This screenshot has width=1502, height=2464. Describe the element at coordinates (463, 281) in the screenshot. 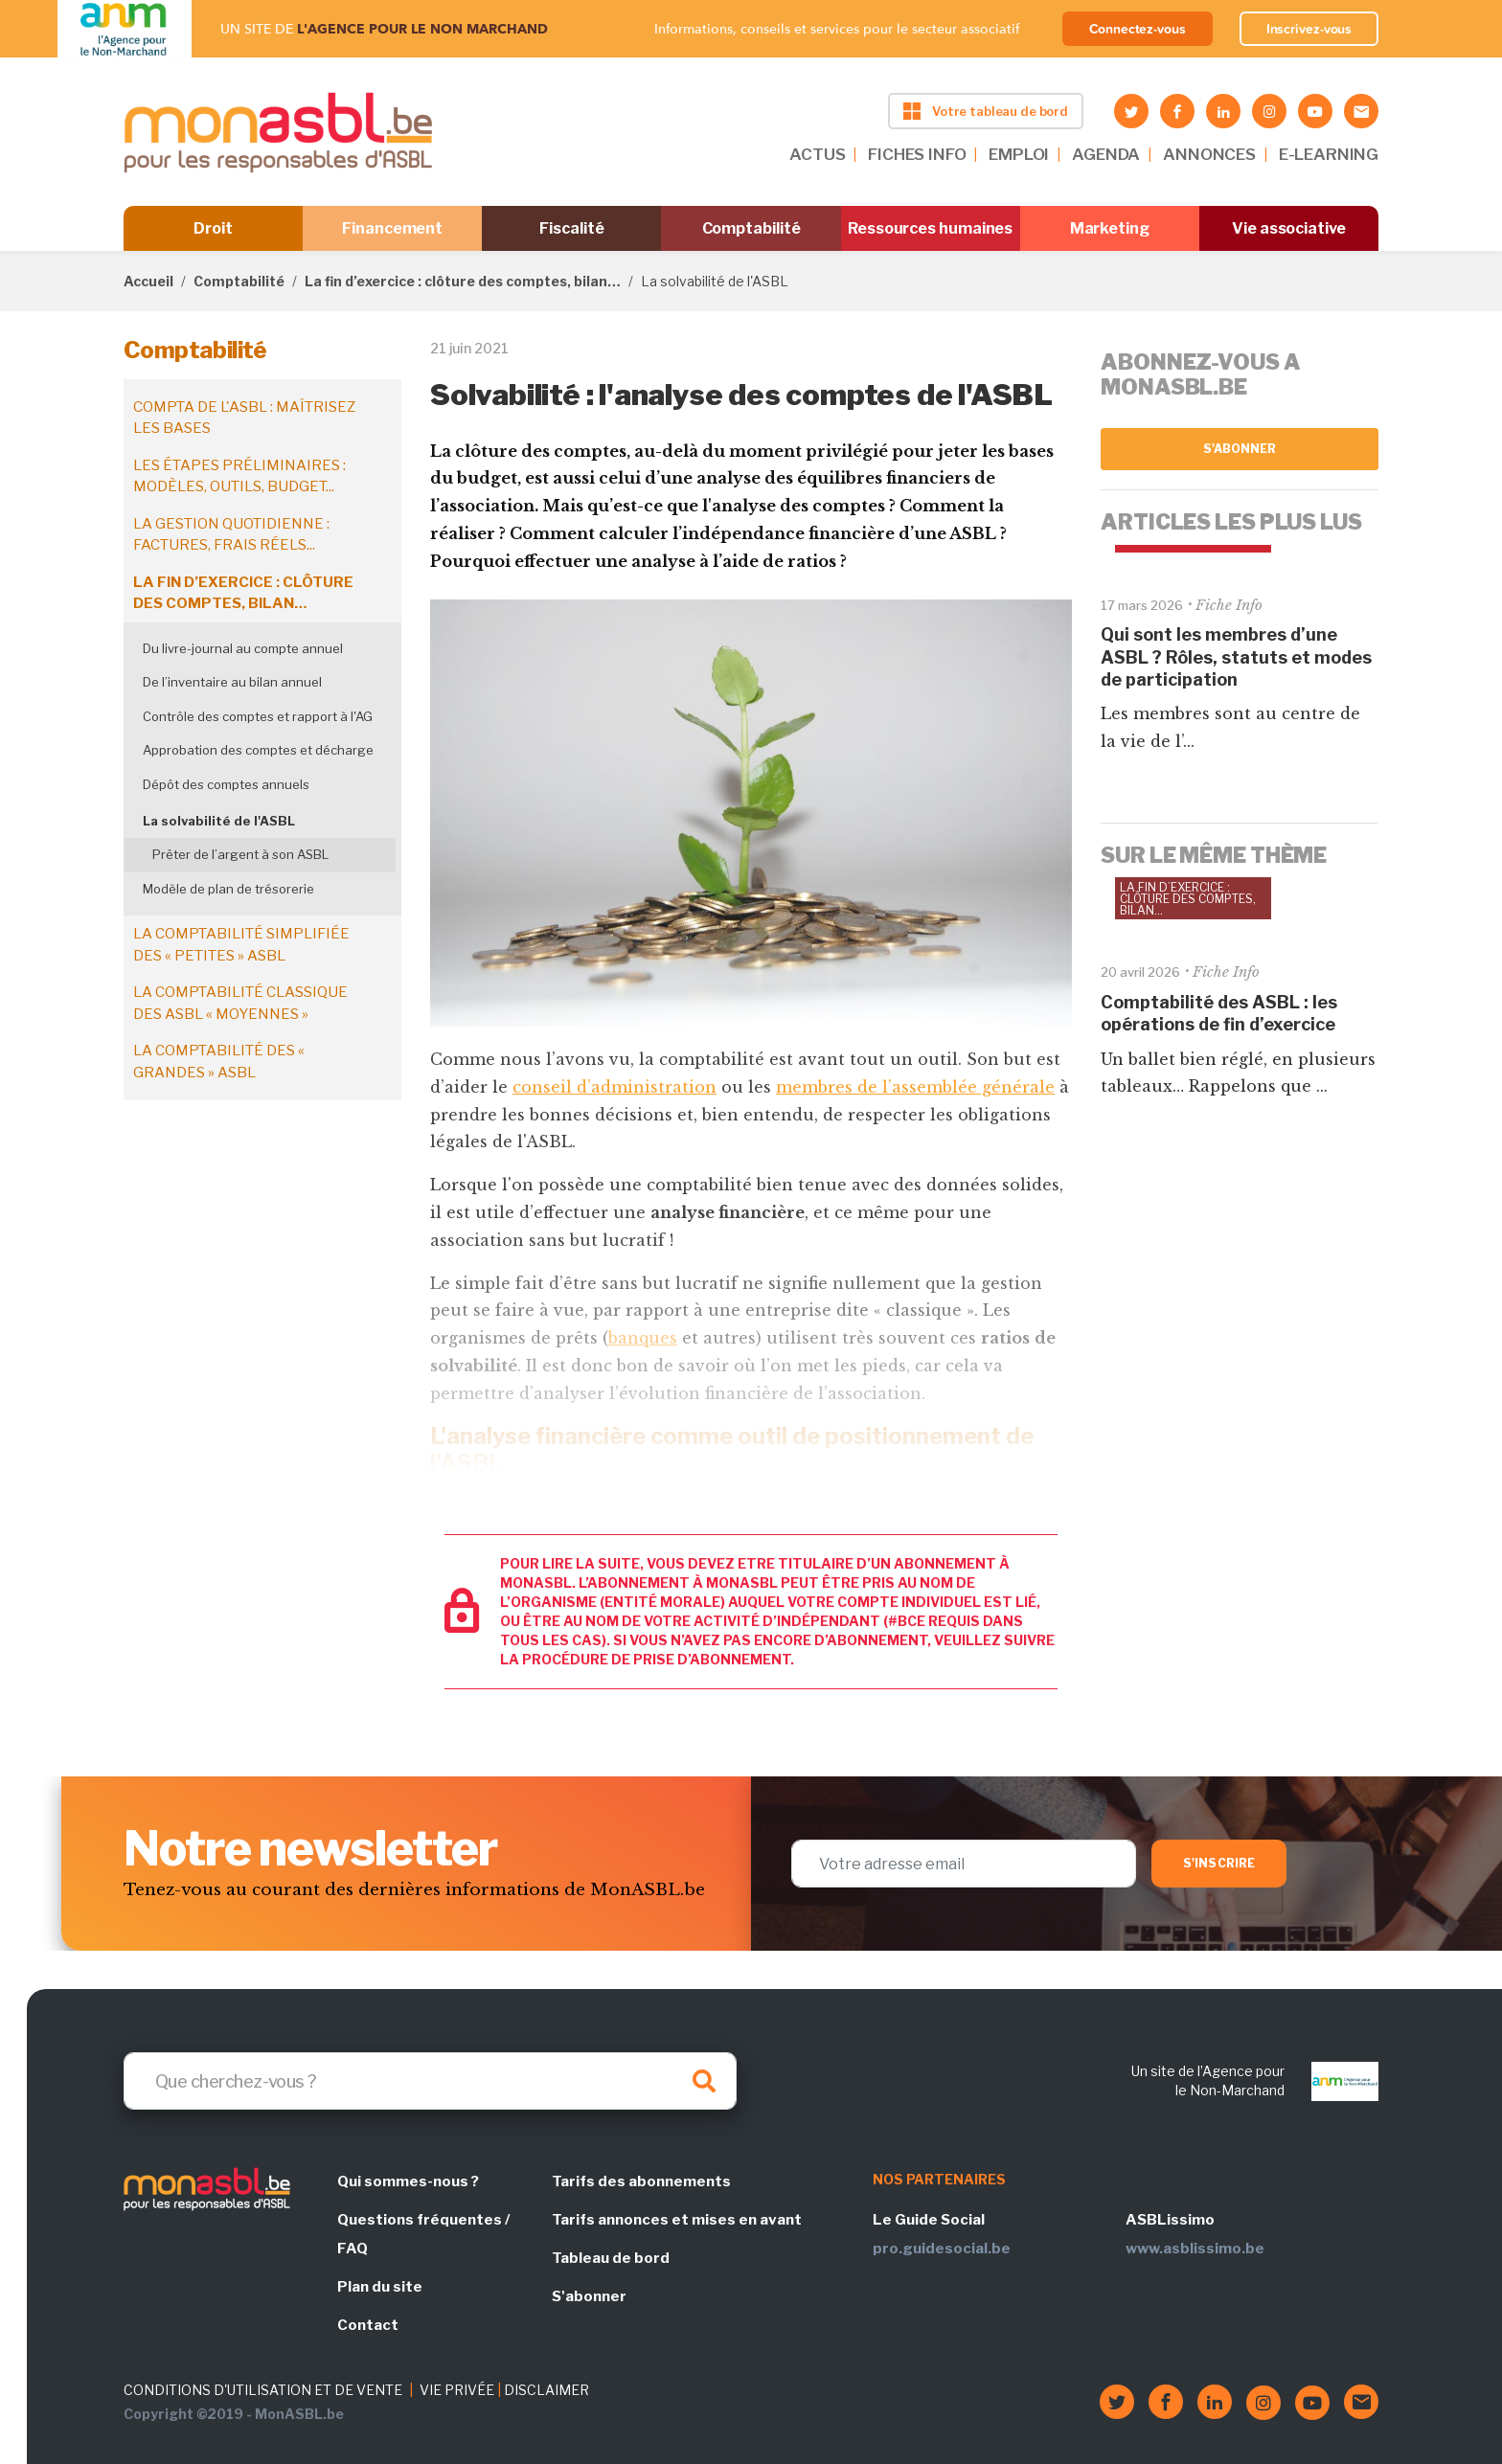

I see `La fin d’exercice : clôture des comptes, bilan…` at that location.